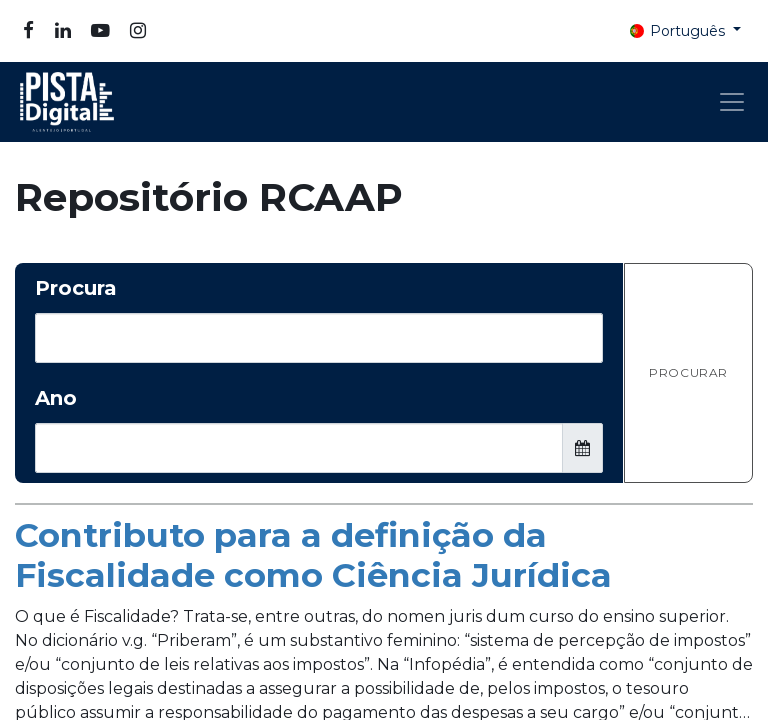 The width and height of the screenshot is (768, 720). Describe the element at coordinates (688, 372) in the screenshot. I see `Procurar` at that location.